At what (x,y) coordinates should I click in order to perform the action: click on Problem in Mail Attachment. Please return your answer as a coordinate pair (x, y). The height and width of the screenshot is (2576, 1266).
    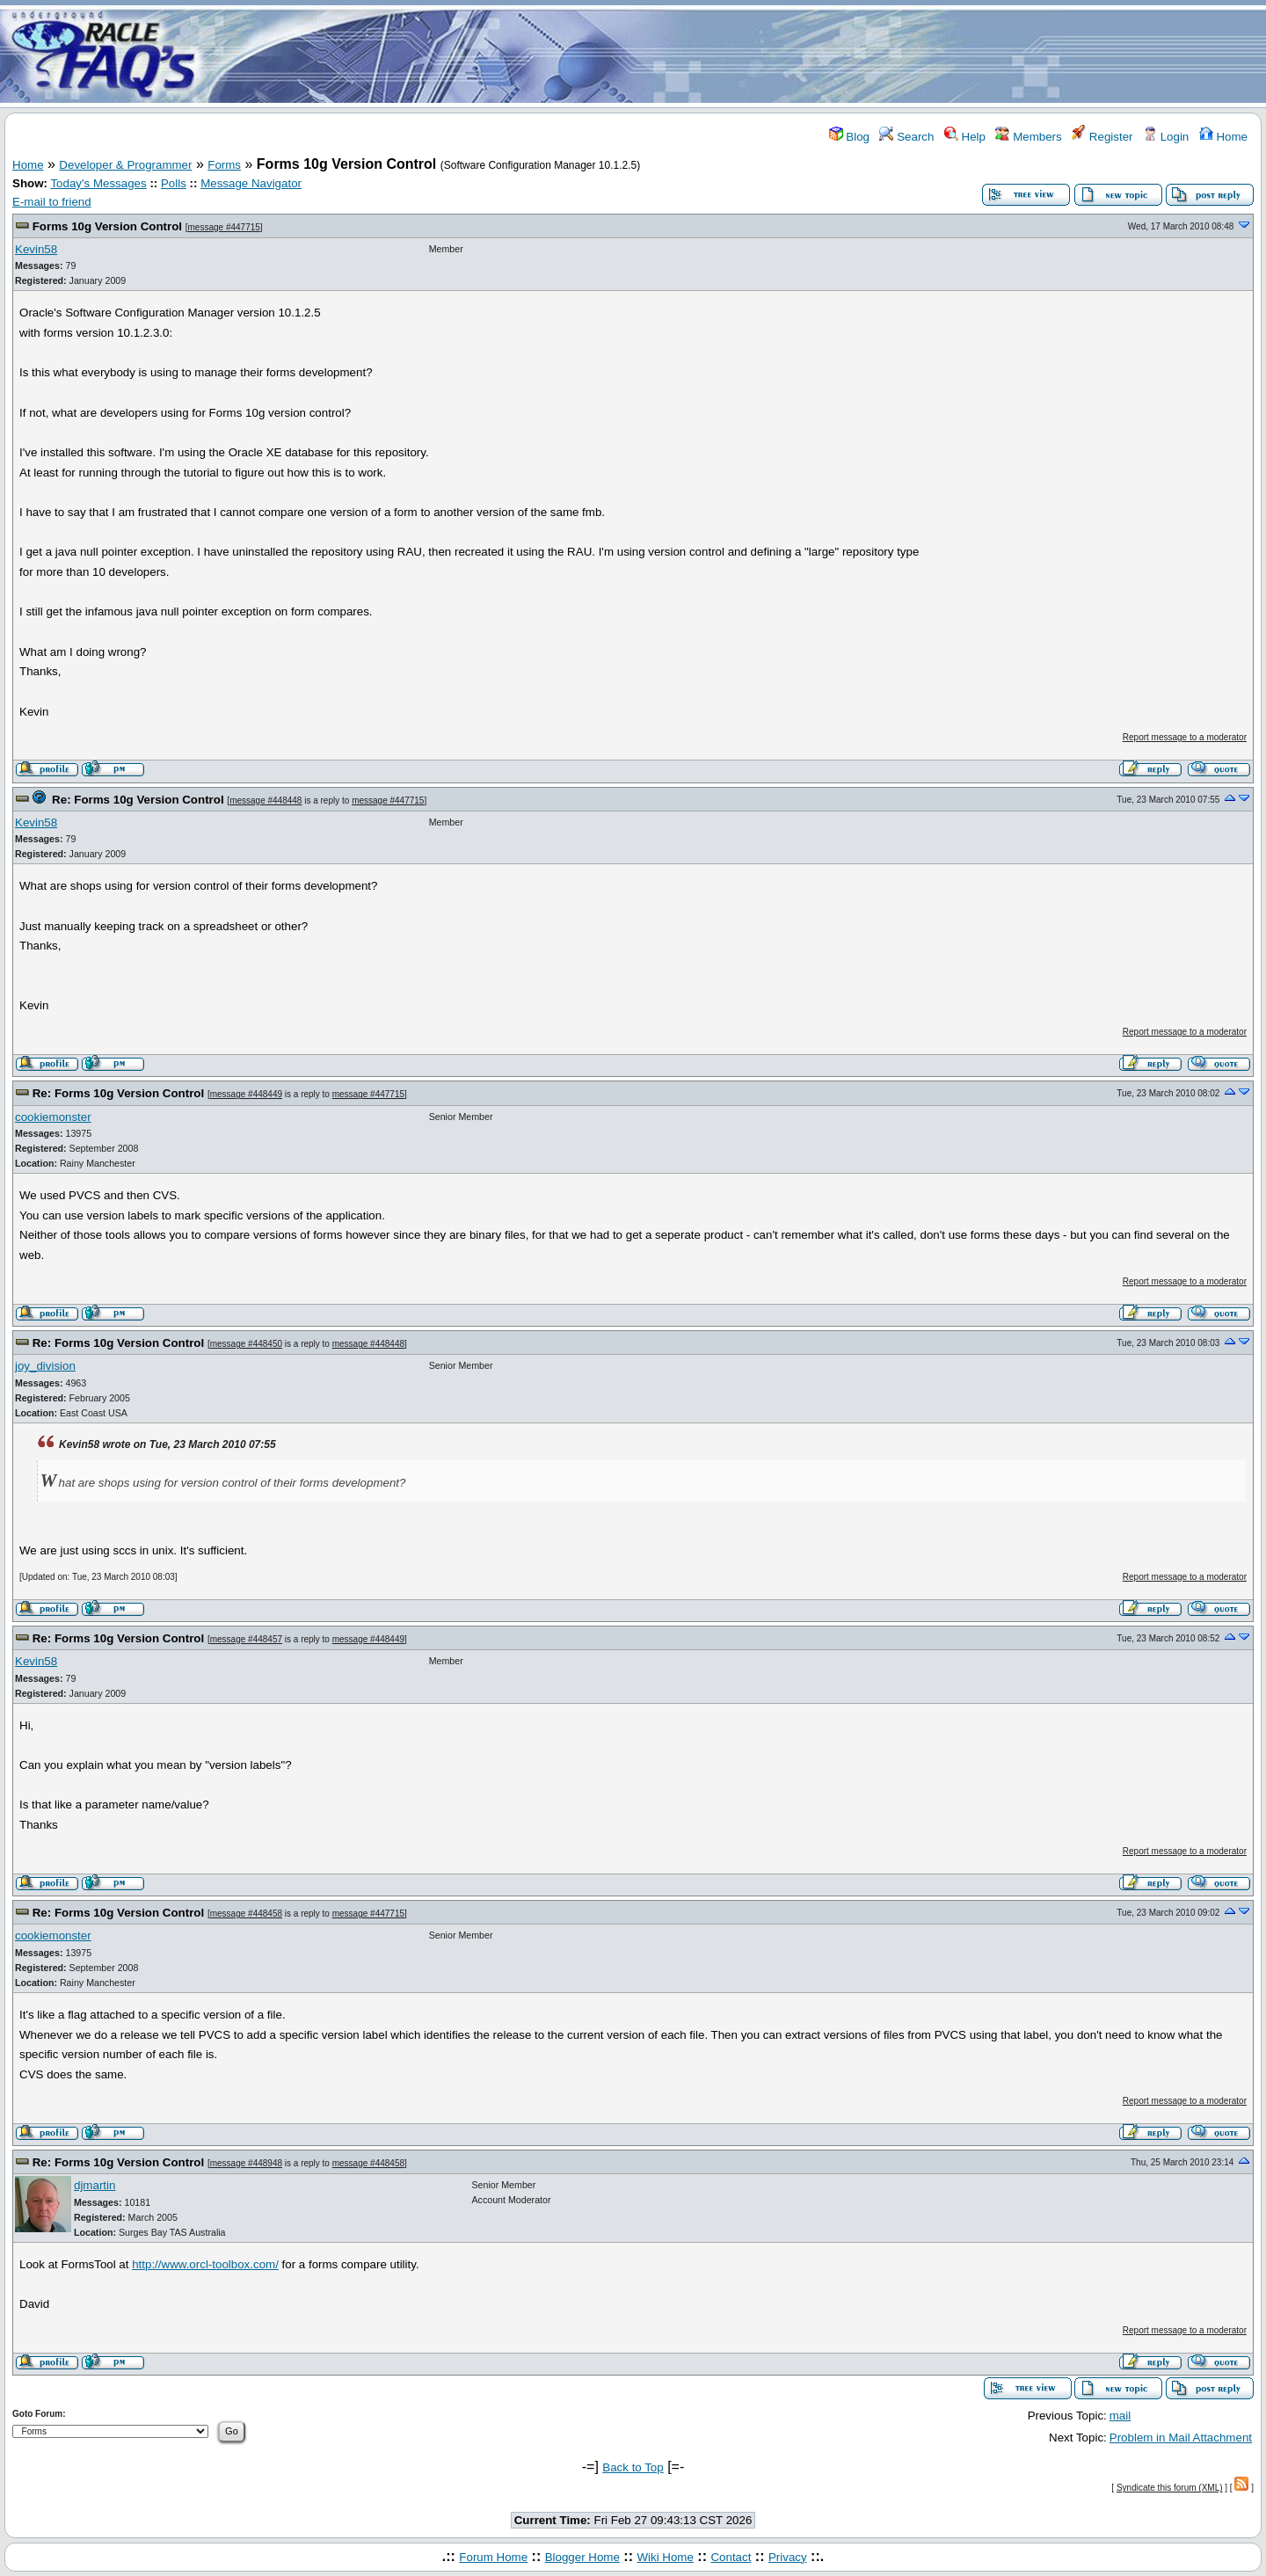
    Looking at the image, I should click on (1181, 2437).